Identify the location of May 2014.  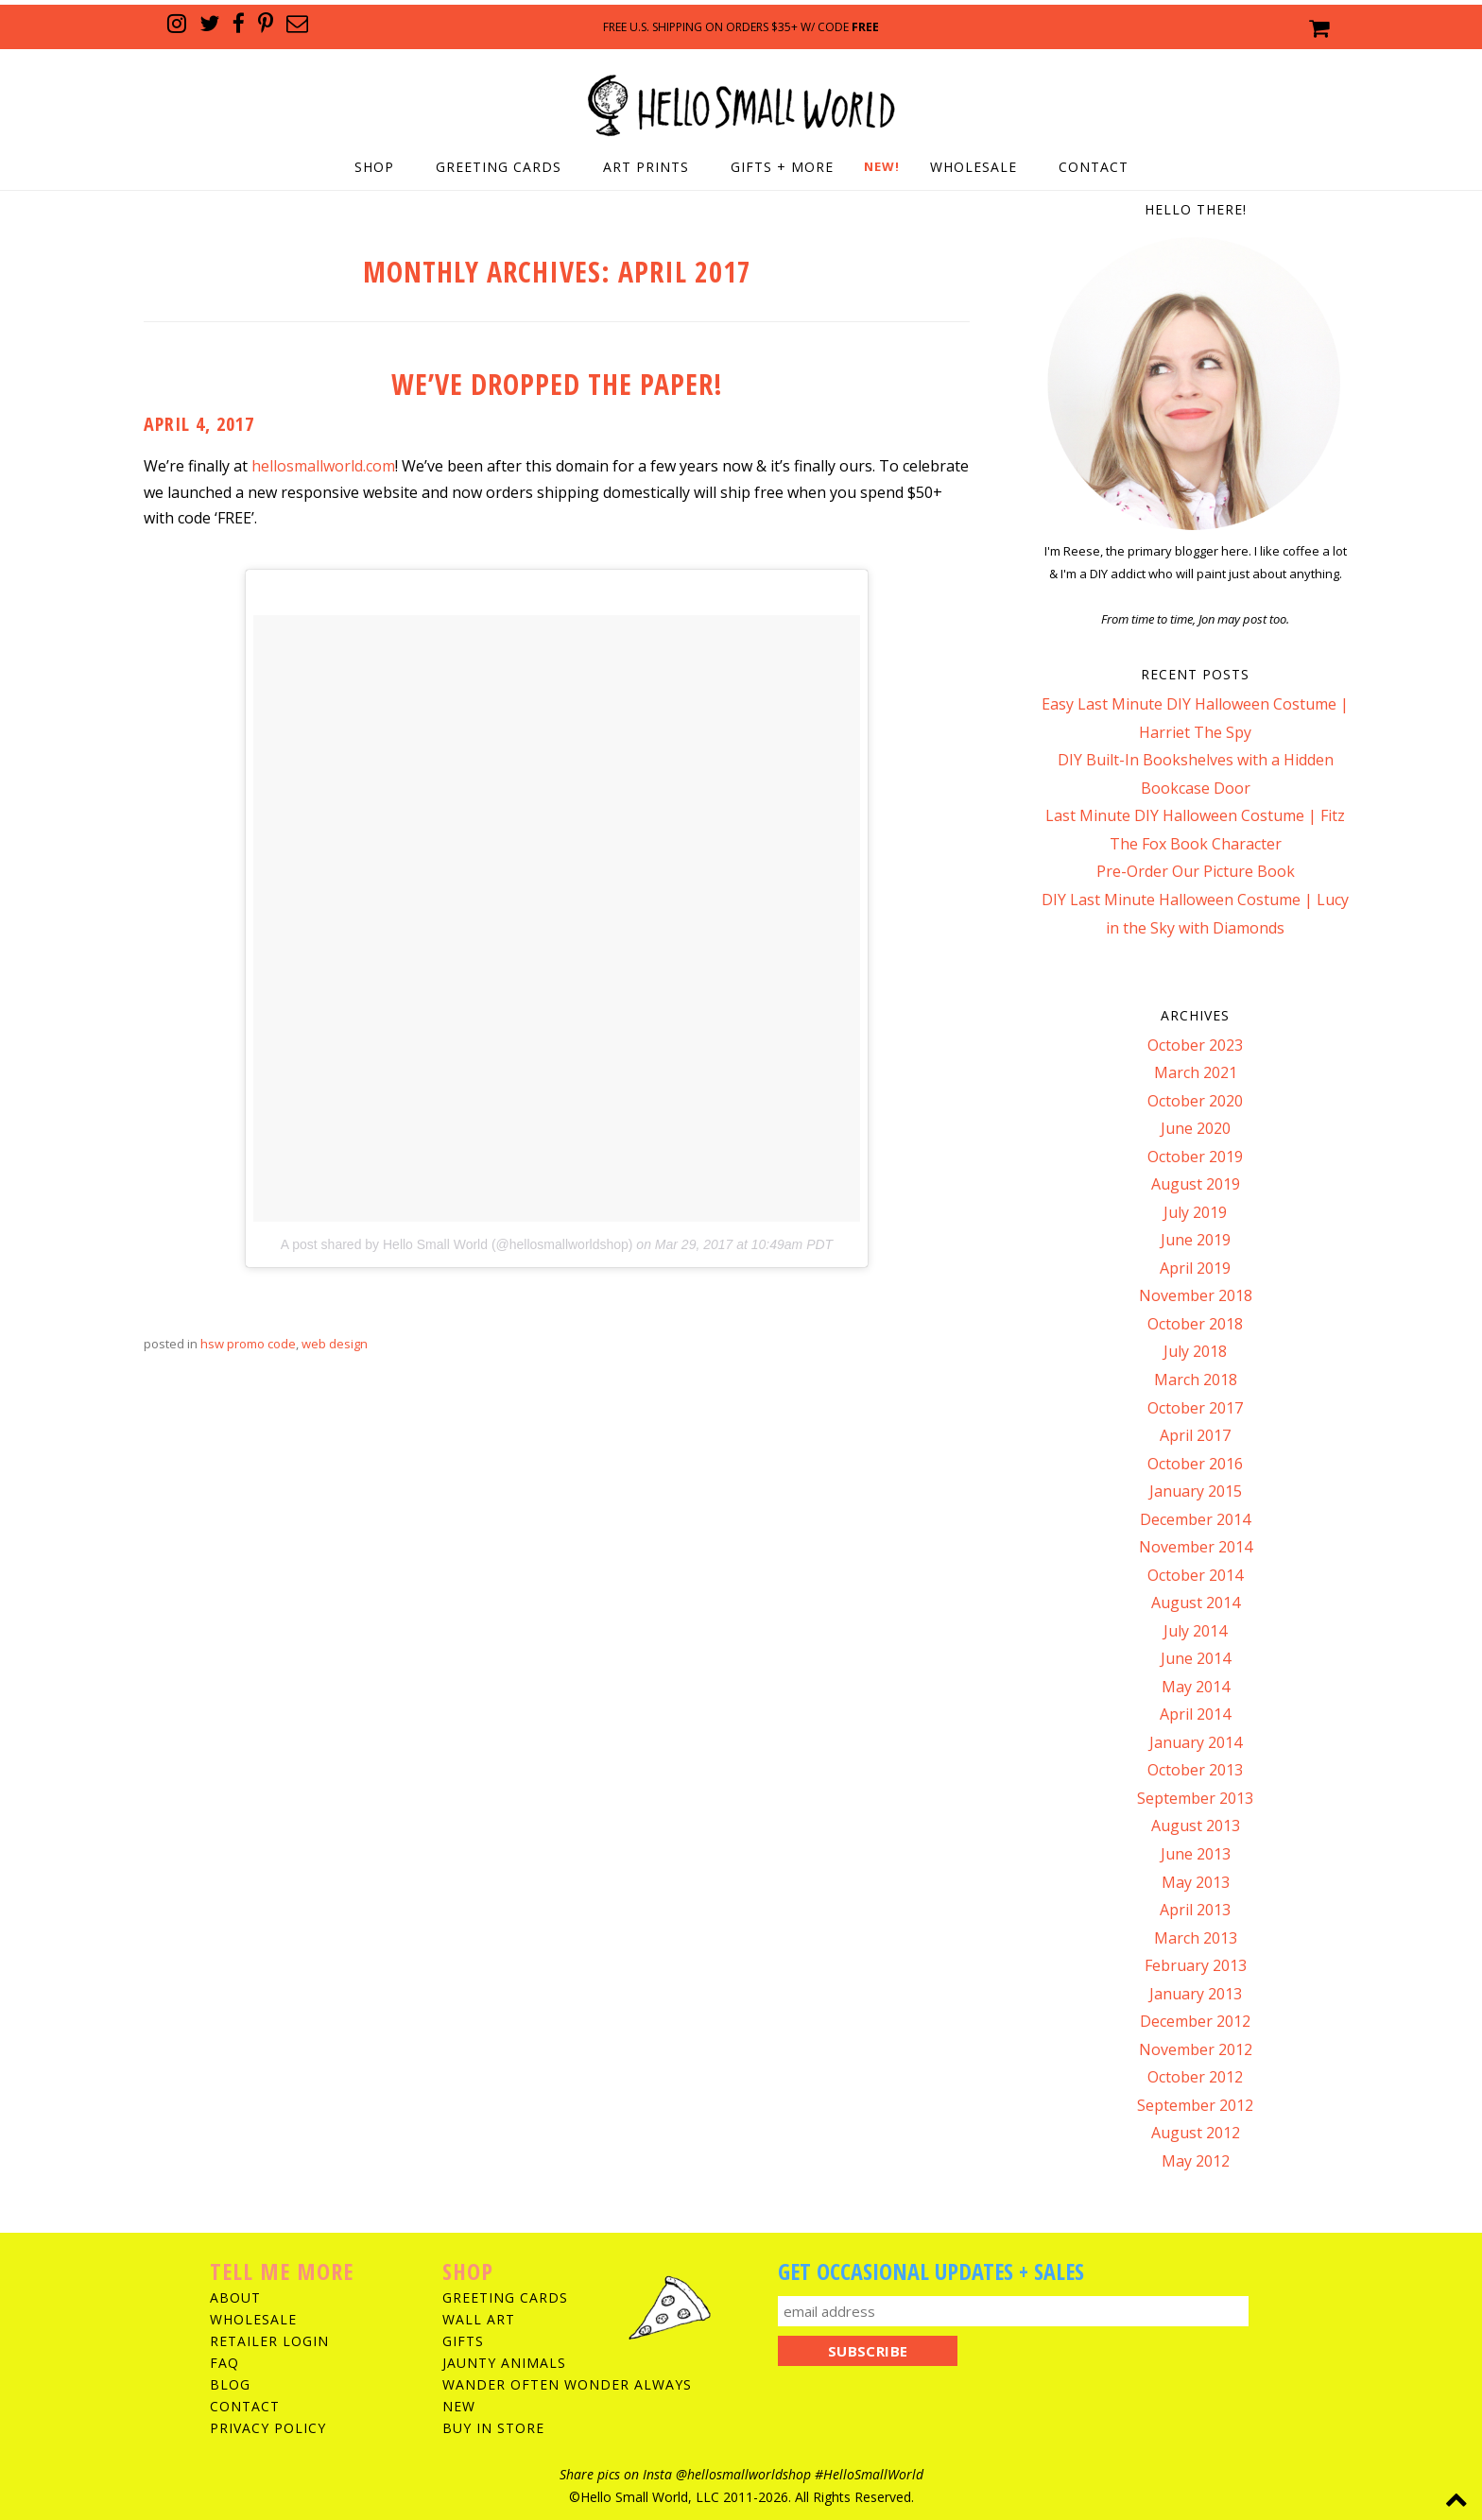
(1196, 1686).